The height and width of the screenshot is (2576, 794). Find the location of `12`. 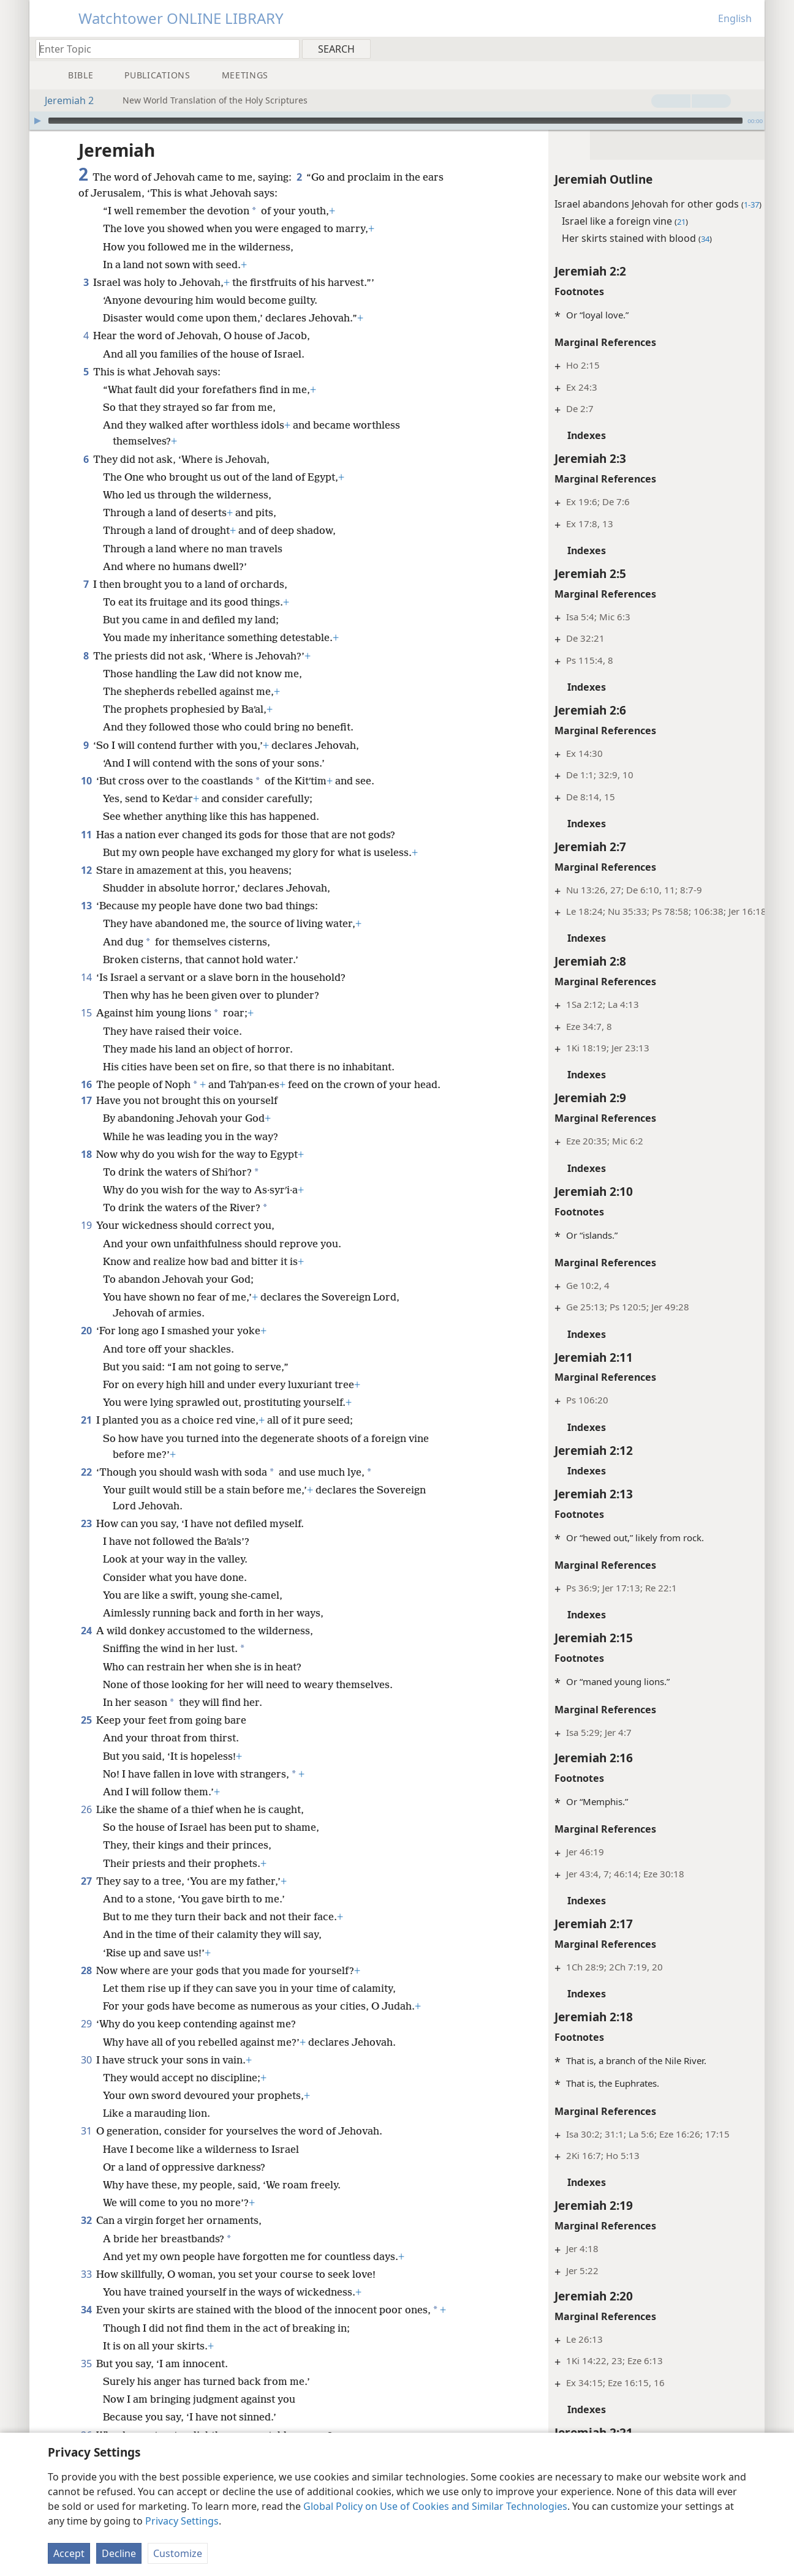

12 is located at coordinates (86, 870).